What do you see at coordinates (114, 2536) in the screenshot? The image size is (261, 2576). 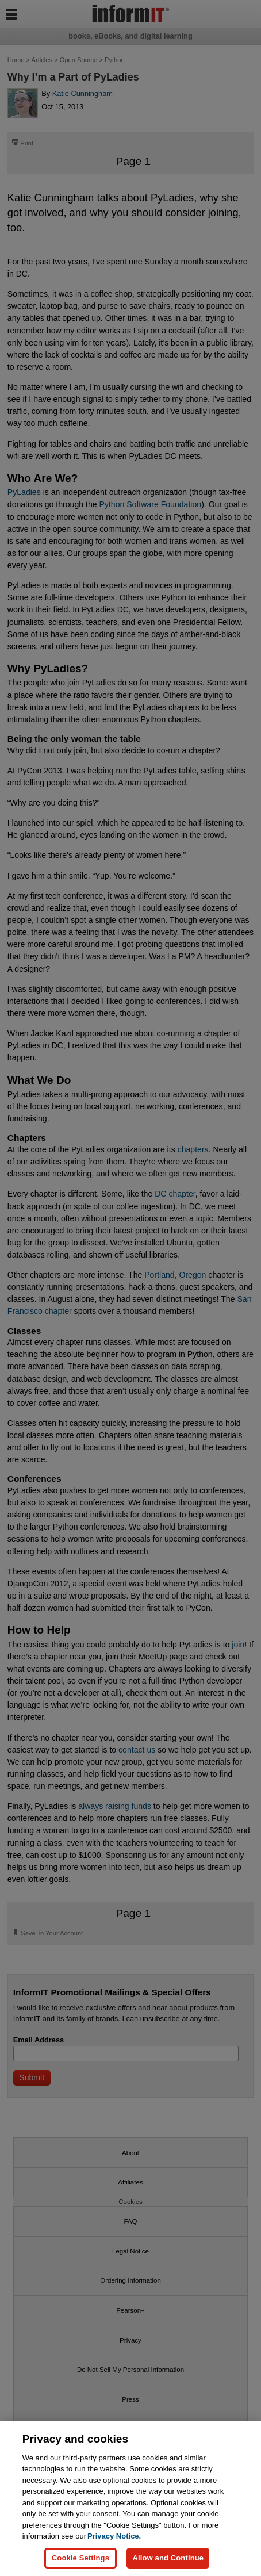 I see `Privacy Notice. [Privacy Notice, opens in a new tab]` at bounding box center [114, 2536].